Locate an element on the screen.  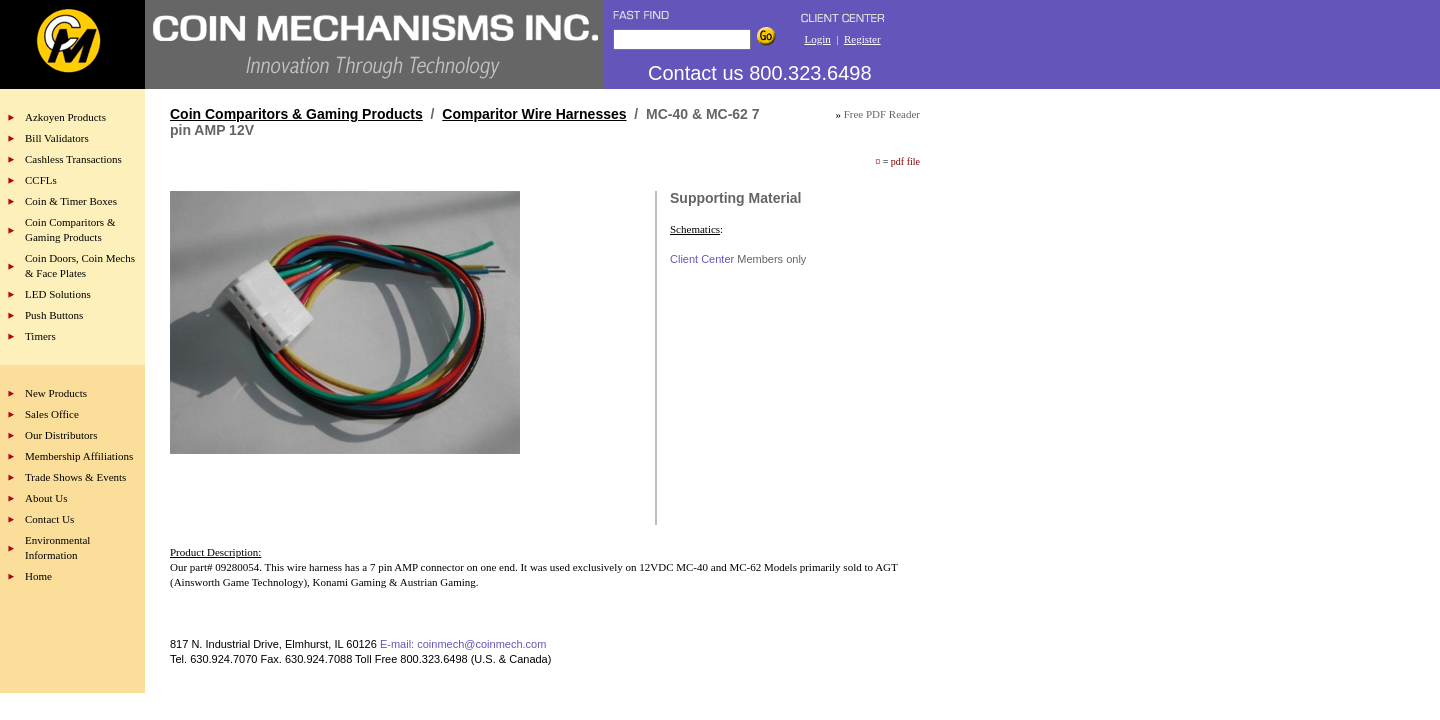
Free PDF Reader is located at coordinates (882, 114).